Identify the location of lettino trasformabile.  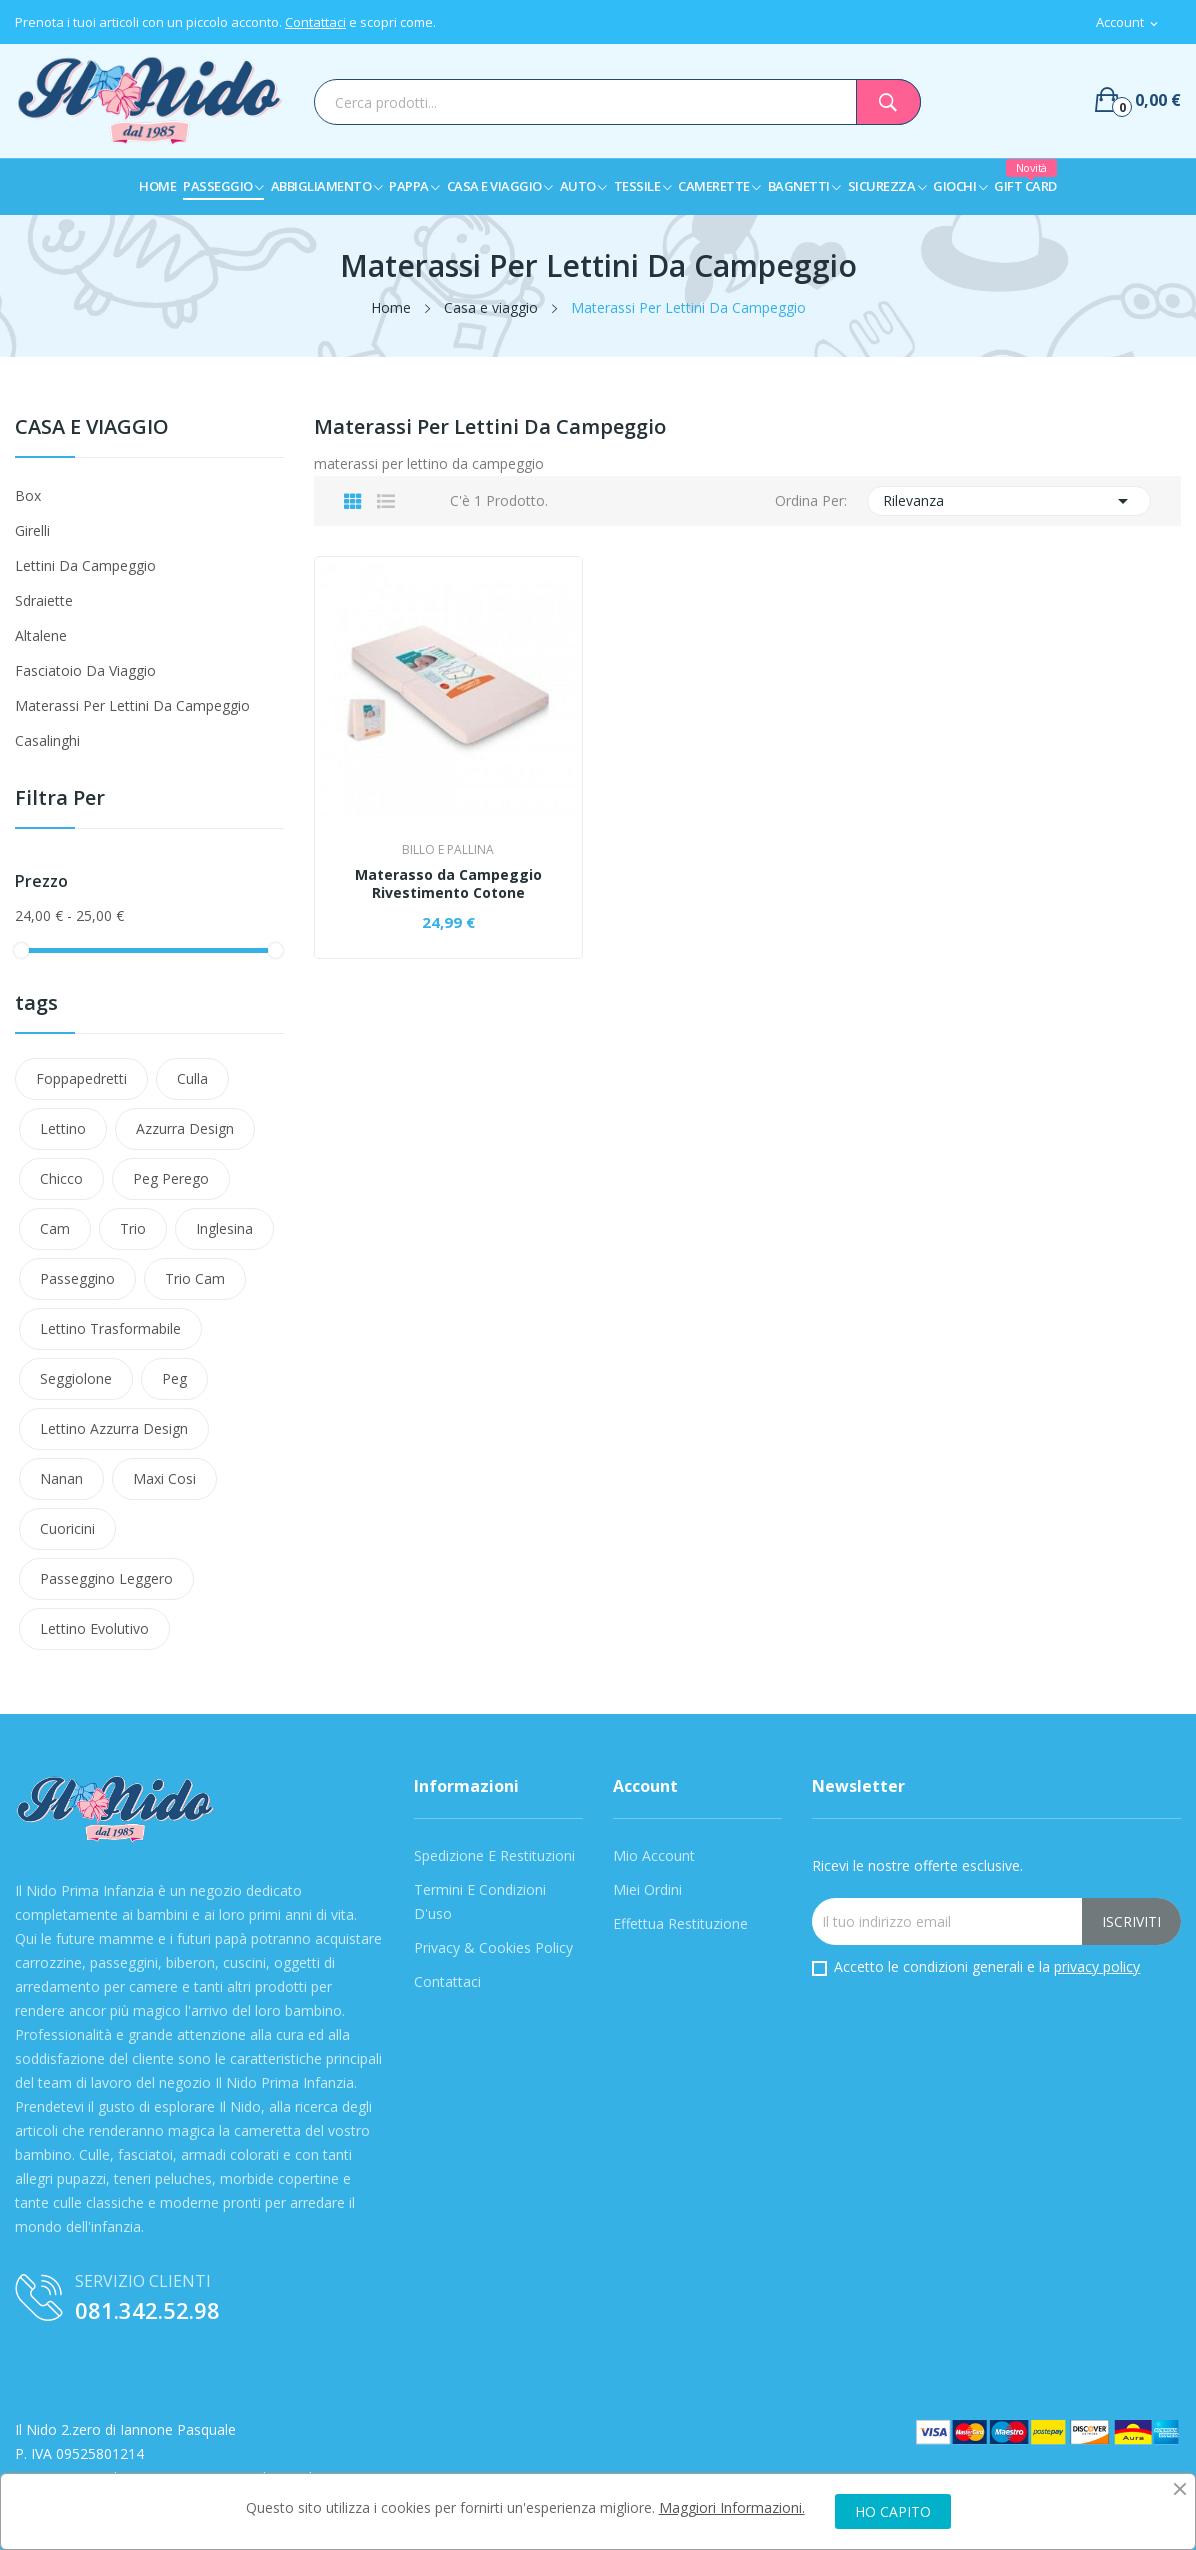
(110, 1328).